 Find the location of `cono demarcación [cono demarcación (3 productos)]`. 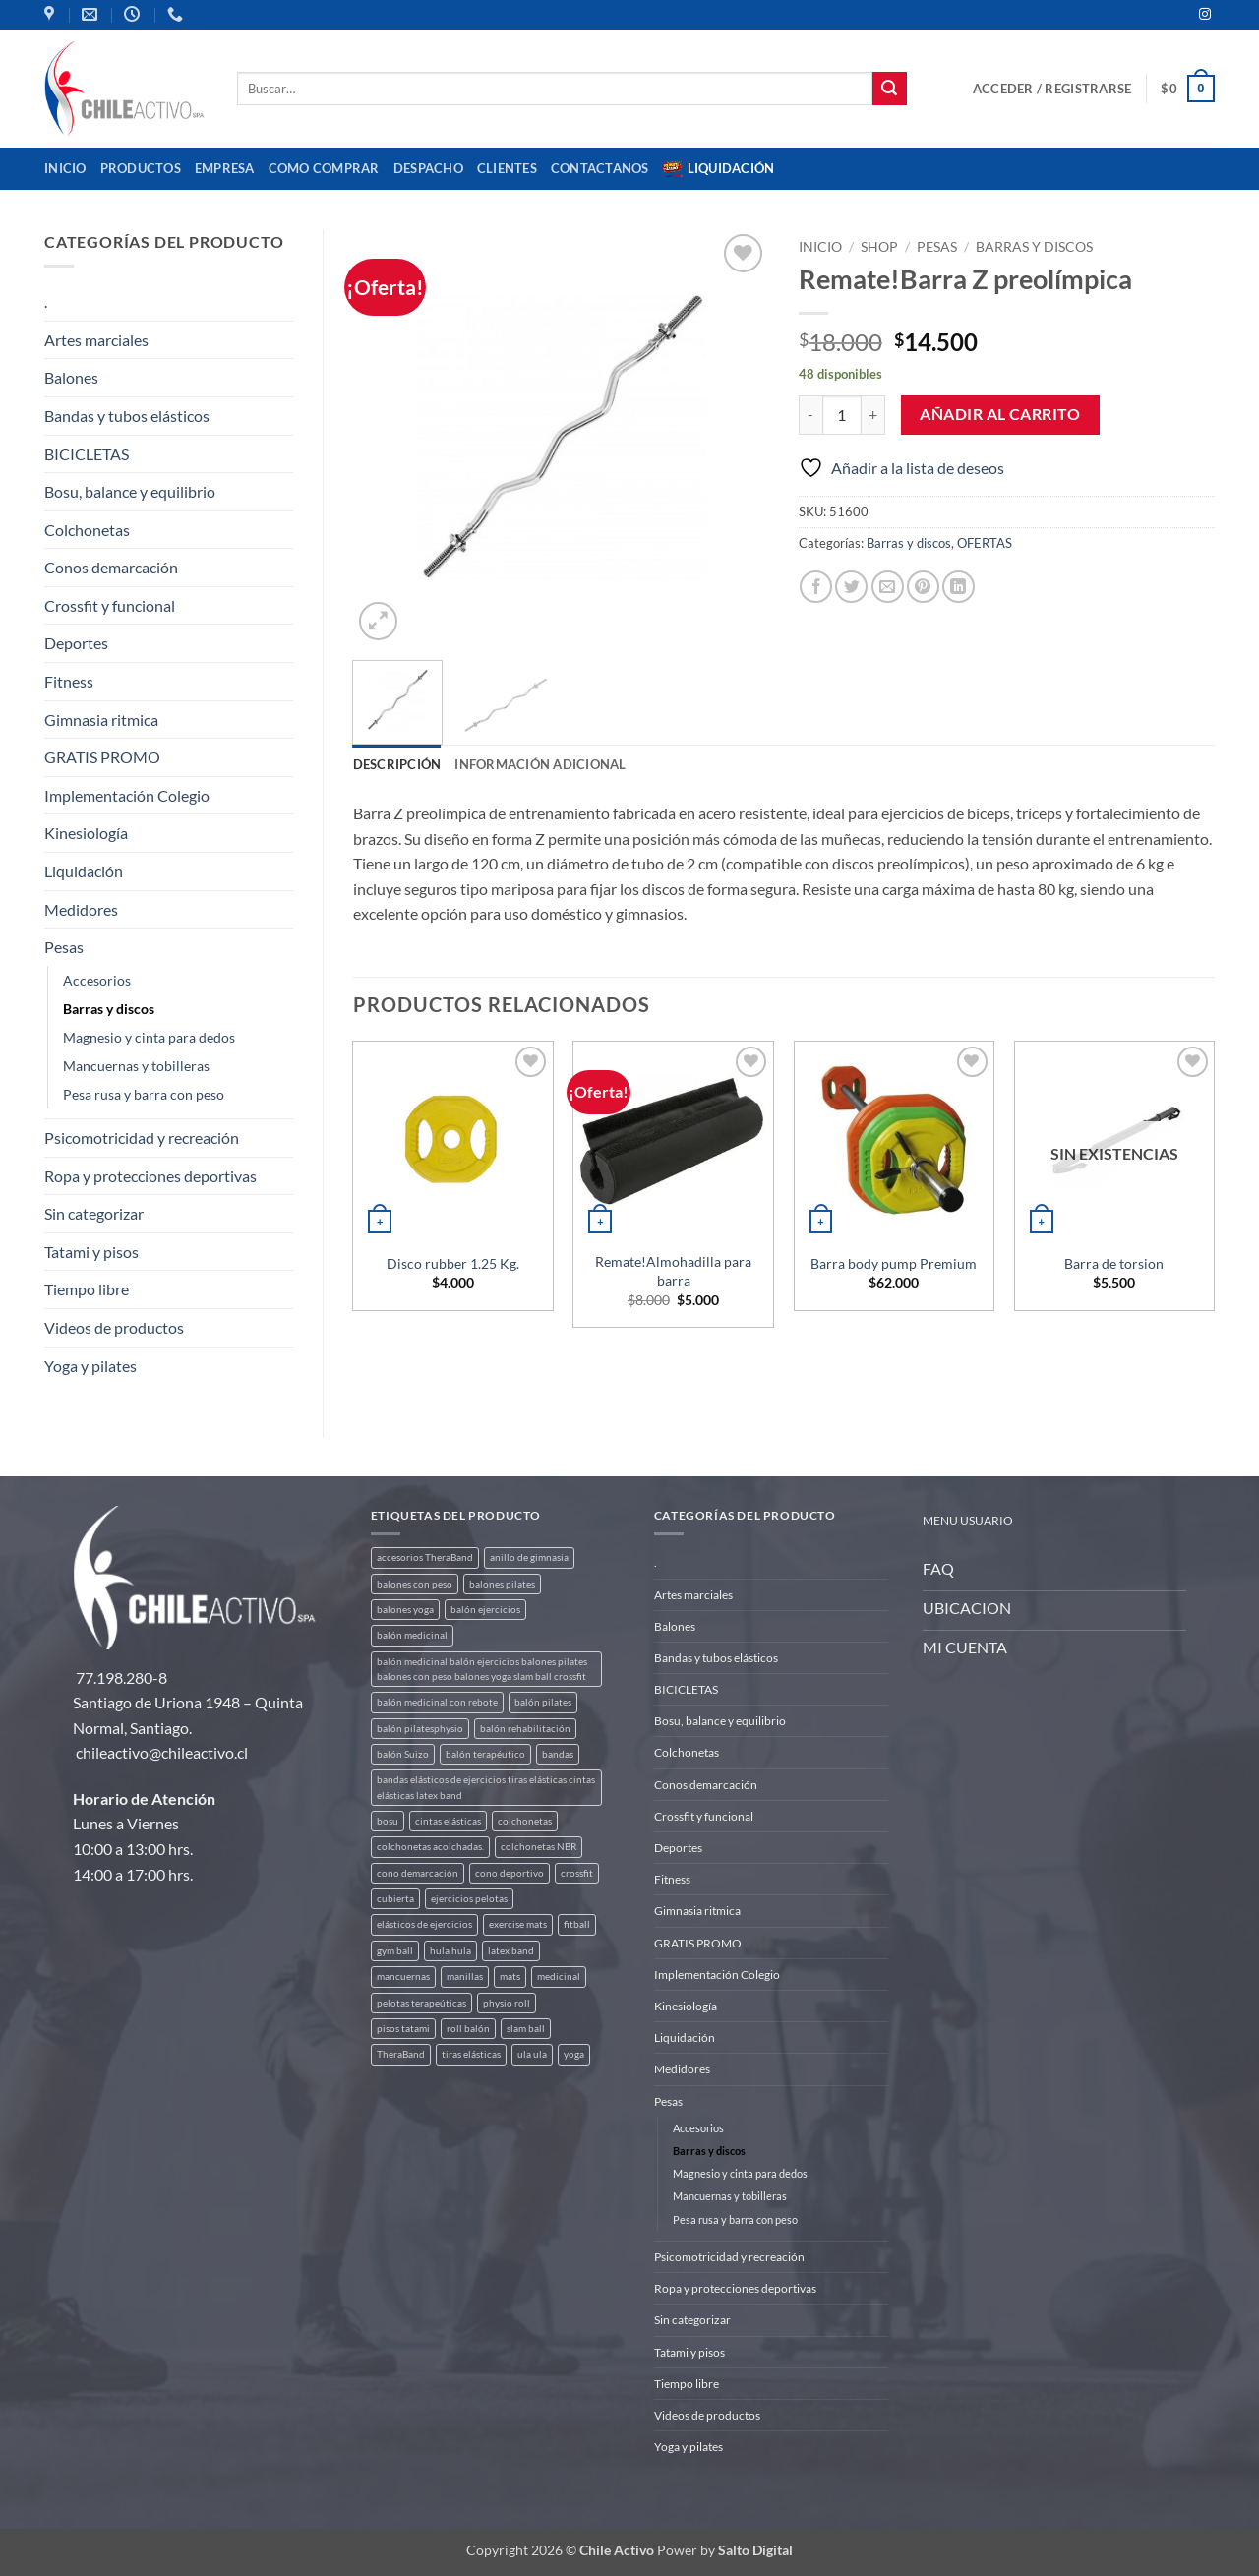

cono demarcación [cono demarcación (3 productos)] is located at coordinates (417, 1873).